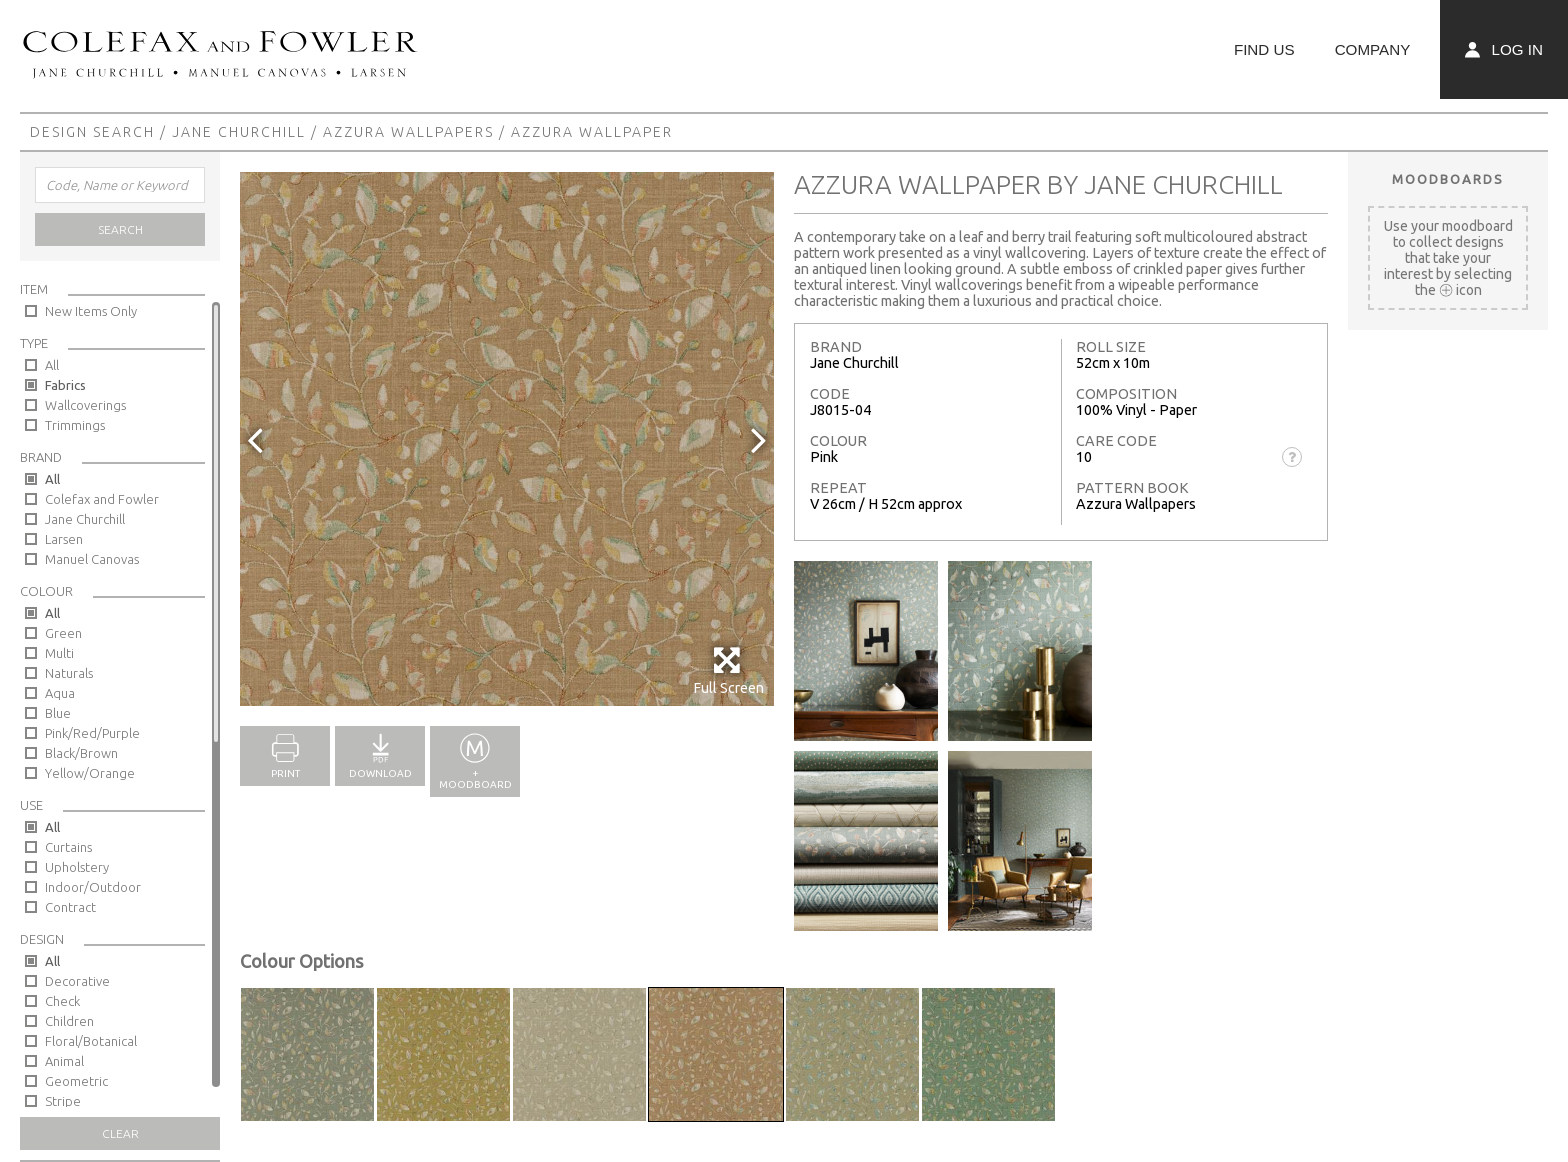  What do you see at coordinates (1448, 179) in the screenshot?
I see `Moodboards` at bounding box center [1448, 179].